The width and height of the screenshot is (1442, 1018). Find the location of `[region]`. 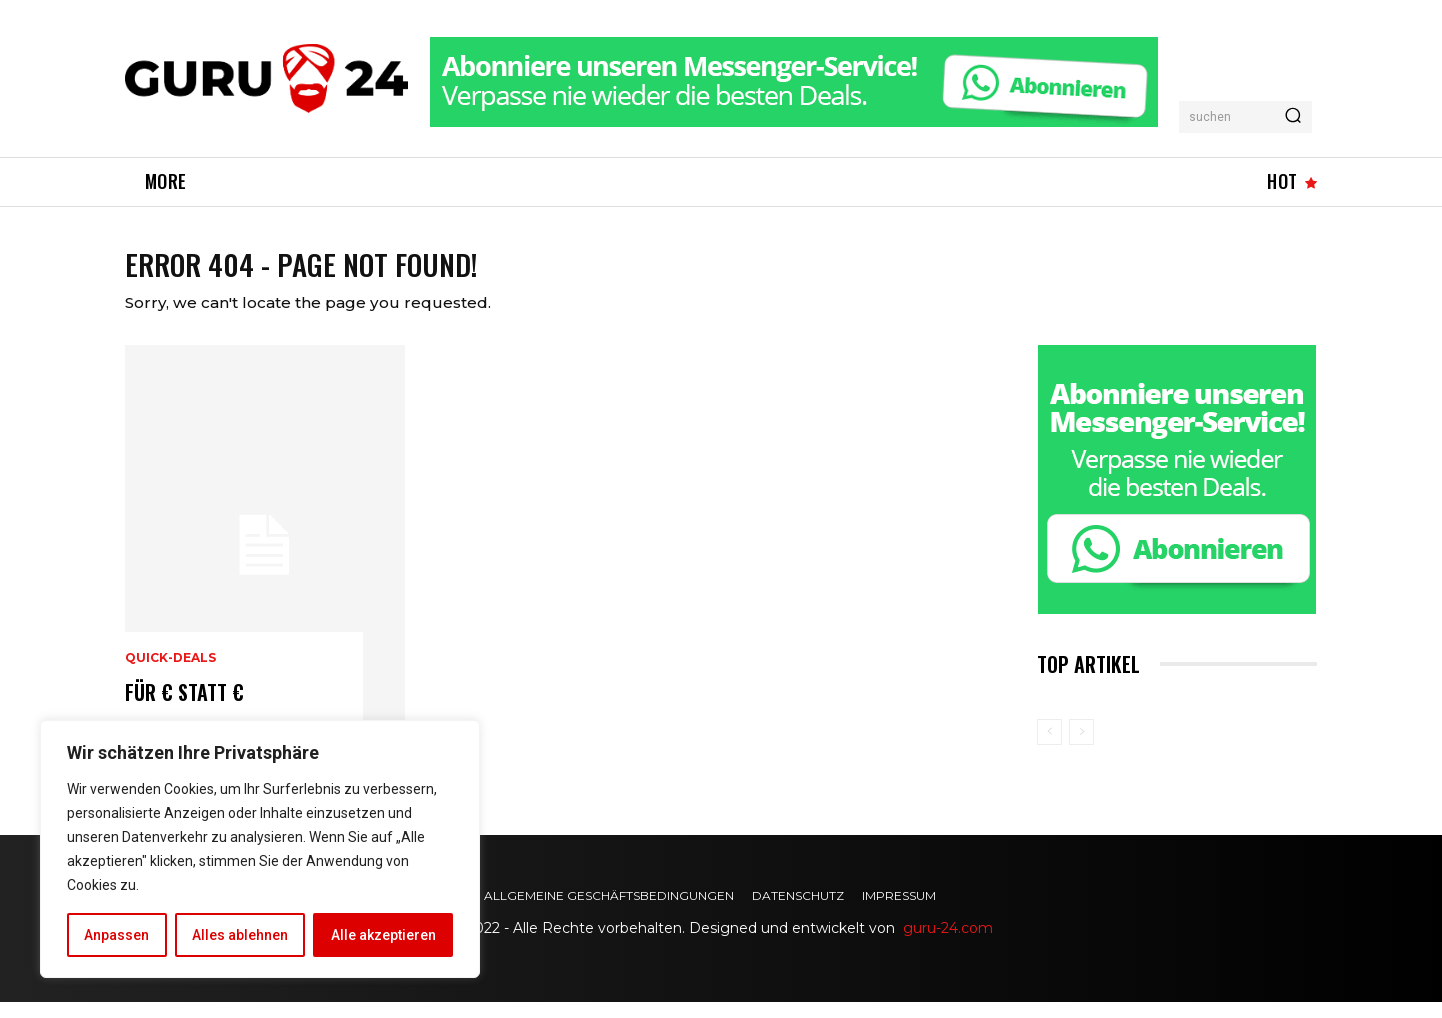

[region] is located at coordinates (260, 849).